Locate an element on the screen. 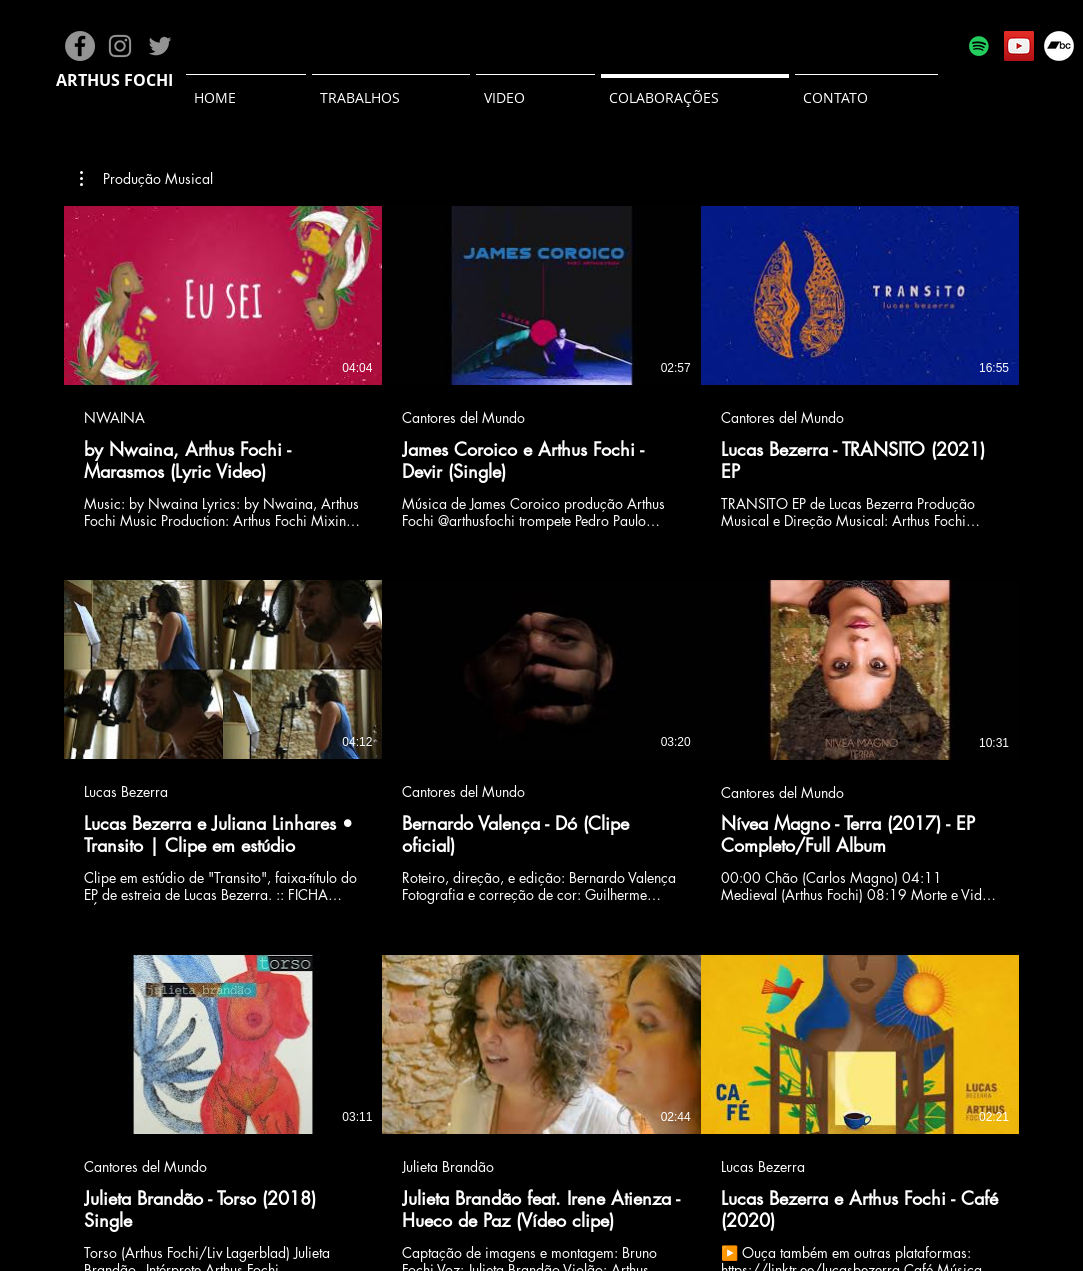  [Grey Twitter Ícone] is located at coordinates (160, 46).